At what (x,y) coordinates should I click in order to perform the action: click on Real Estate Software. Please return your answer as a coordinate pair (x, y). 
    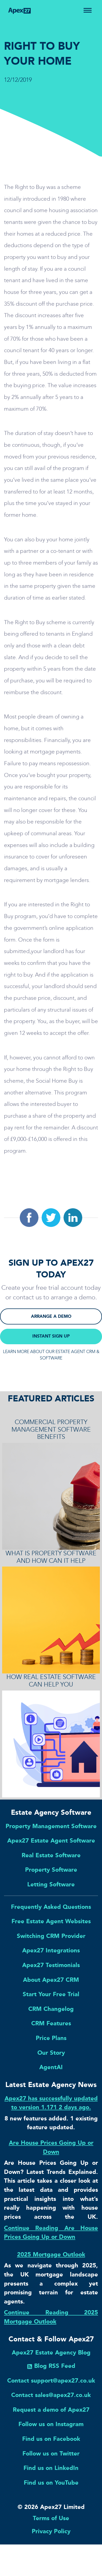
    Looking at the image, I should click on (51, 1855).